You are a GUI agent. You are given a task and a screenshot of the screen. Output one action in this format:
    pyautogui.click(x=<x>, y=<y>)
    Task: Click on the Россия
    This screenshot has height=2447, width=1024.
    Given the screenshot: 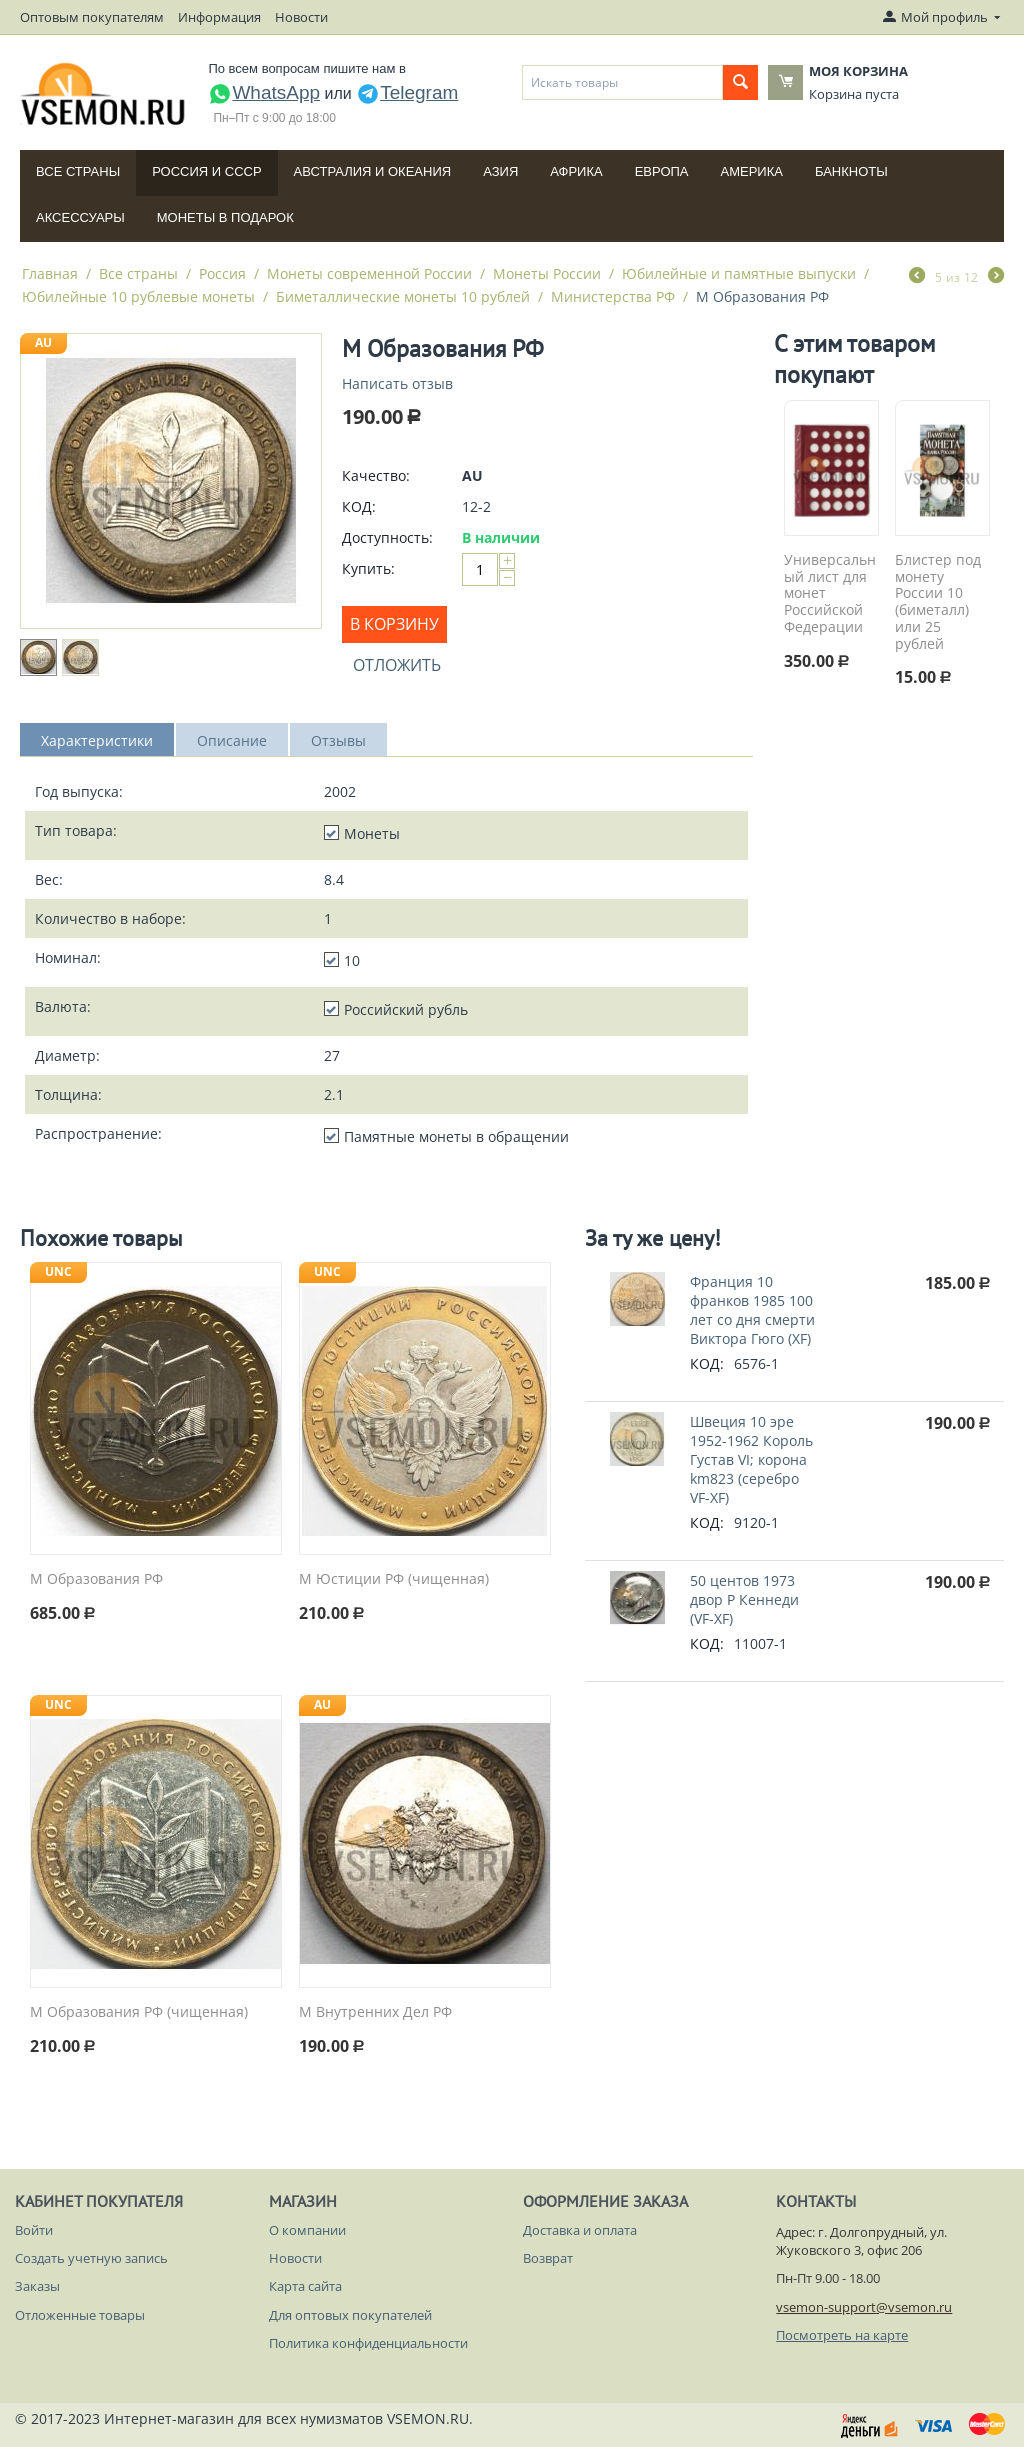 What is the action you would take?
    pyautogui.click(x=222, y=273)
    